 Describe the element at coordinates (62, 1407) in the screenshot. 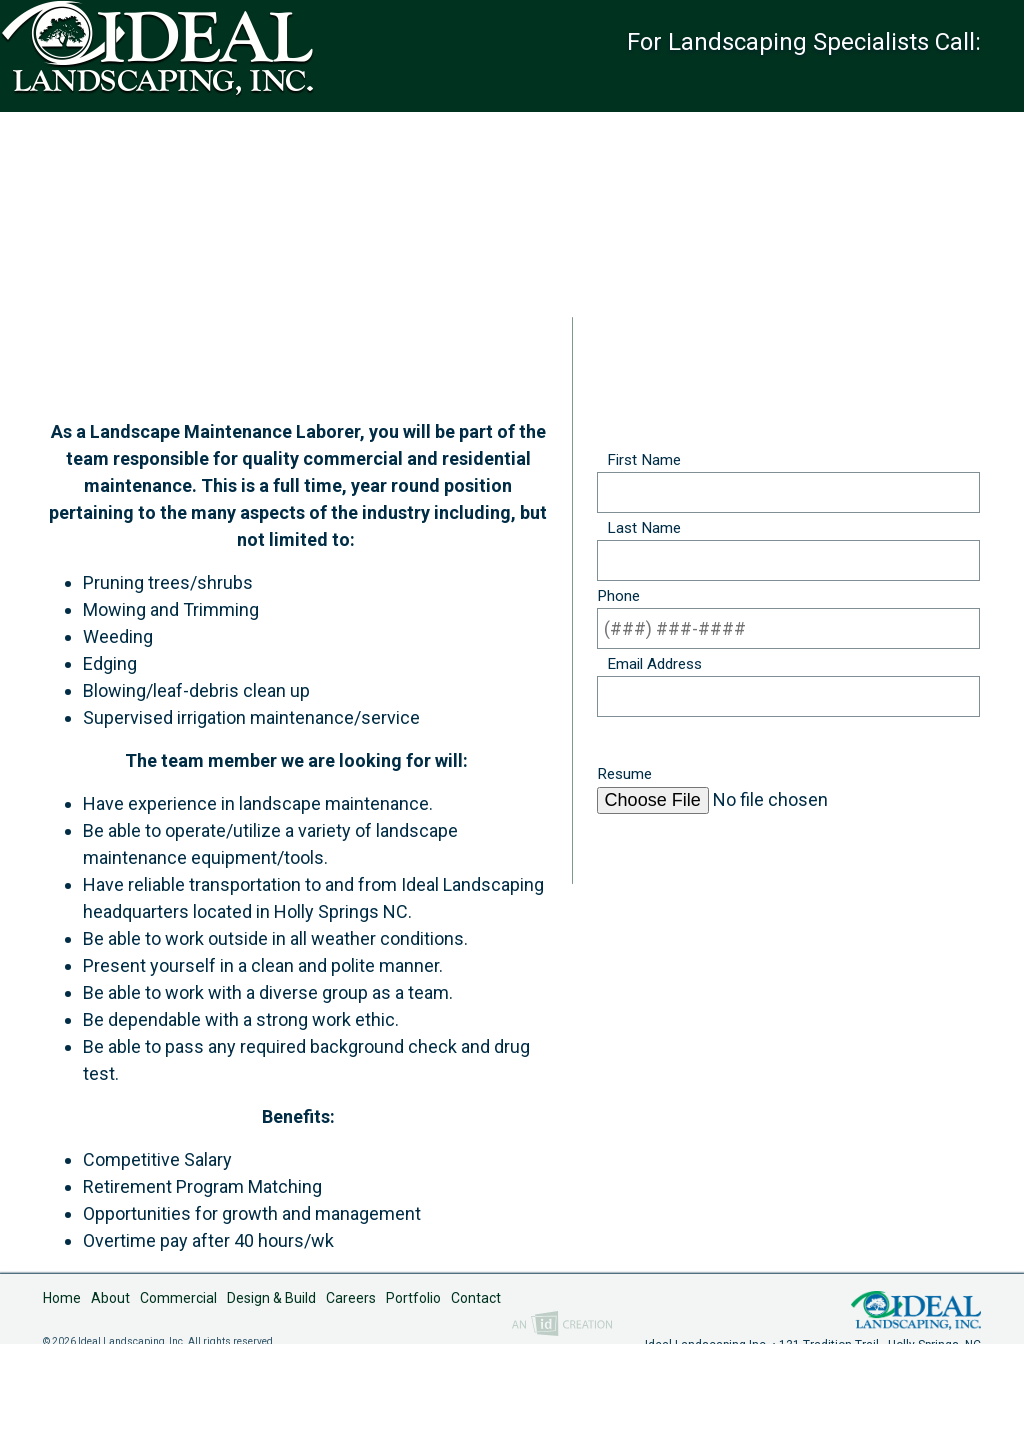

I see `Home` at that location.